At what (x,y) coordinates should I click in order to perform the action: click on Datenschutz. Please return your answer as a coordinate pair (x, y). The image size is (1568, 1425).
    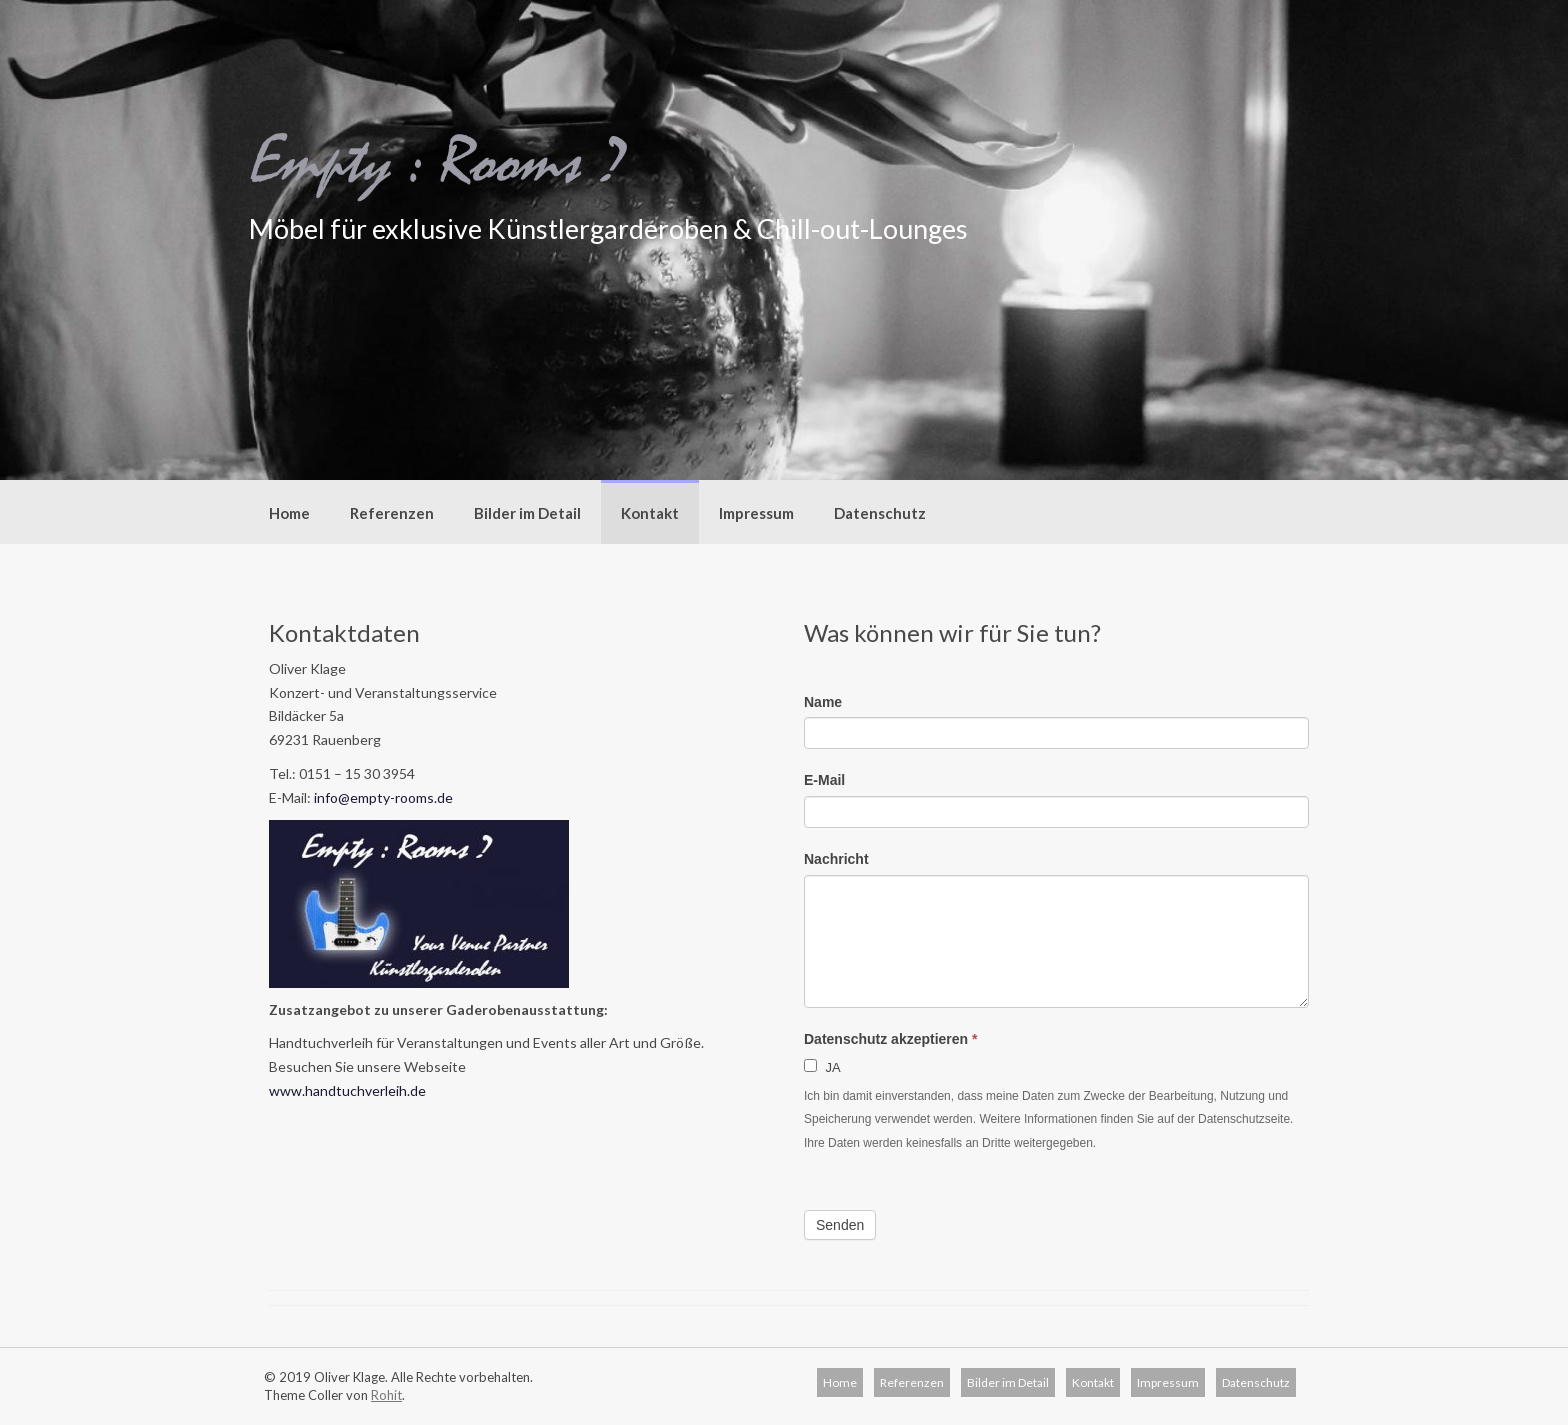
    Looking at the image, I should click on (880, 513).